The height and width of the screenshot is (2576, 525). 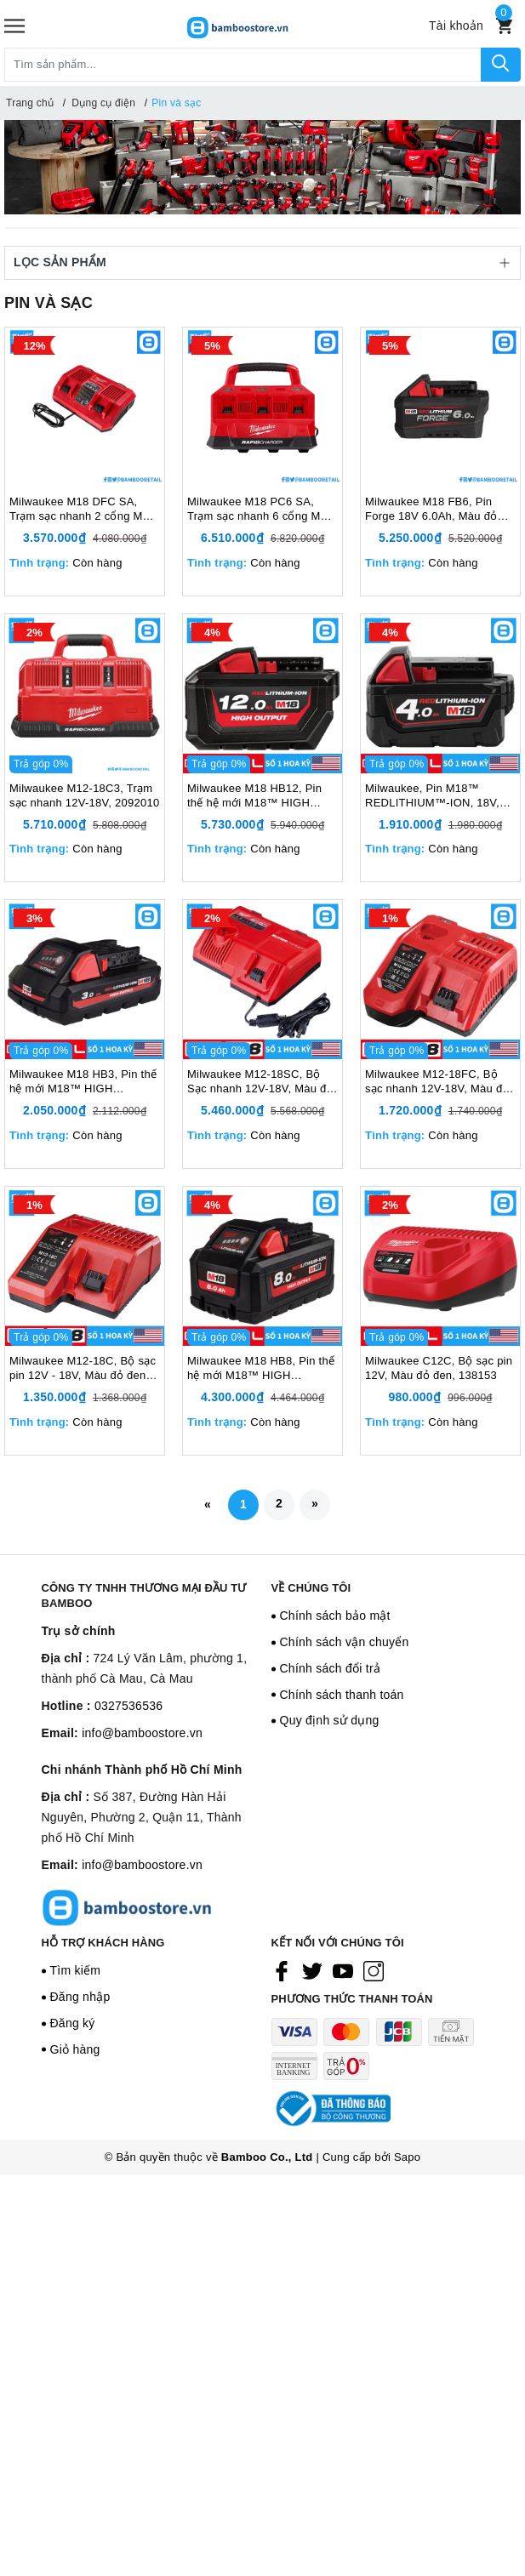 What do you see at coordinates (330, 1668) in the screenshot?
I see `Chính sách đổi trả` at bounding box center [330, 1668].